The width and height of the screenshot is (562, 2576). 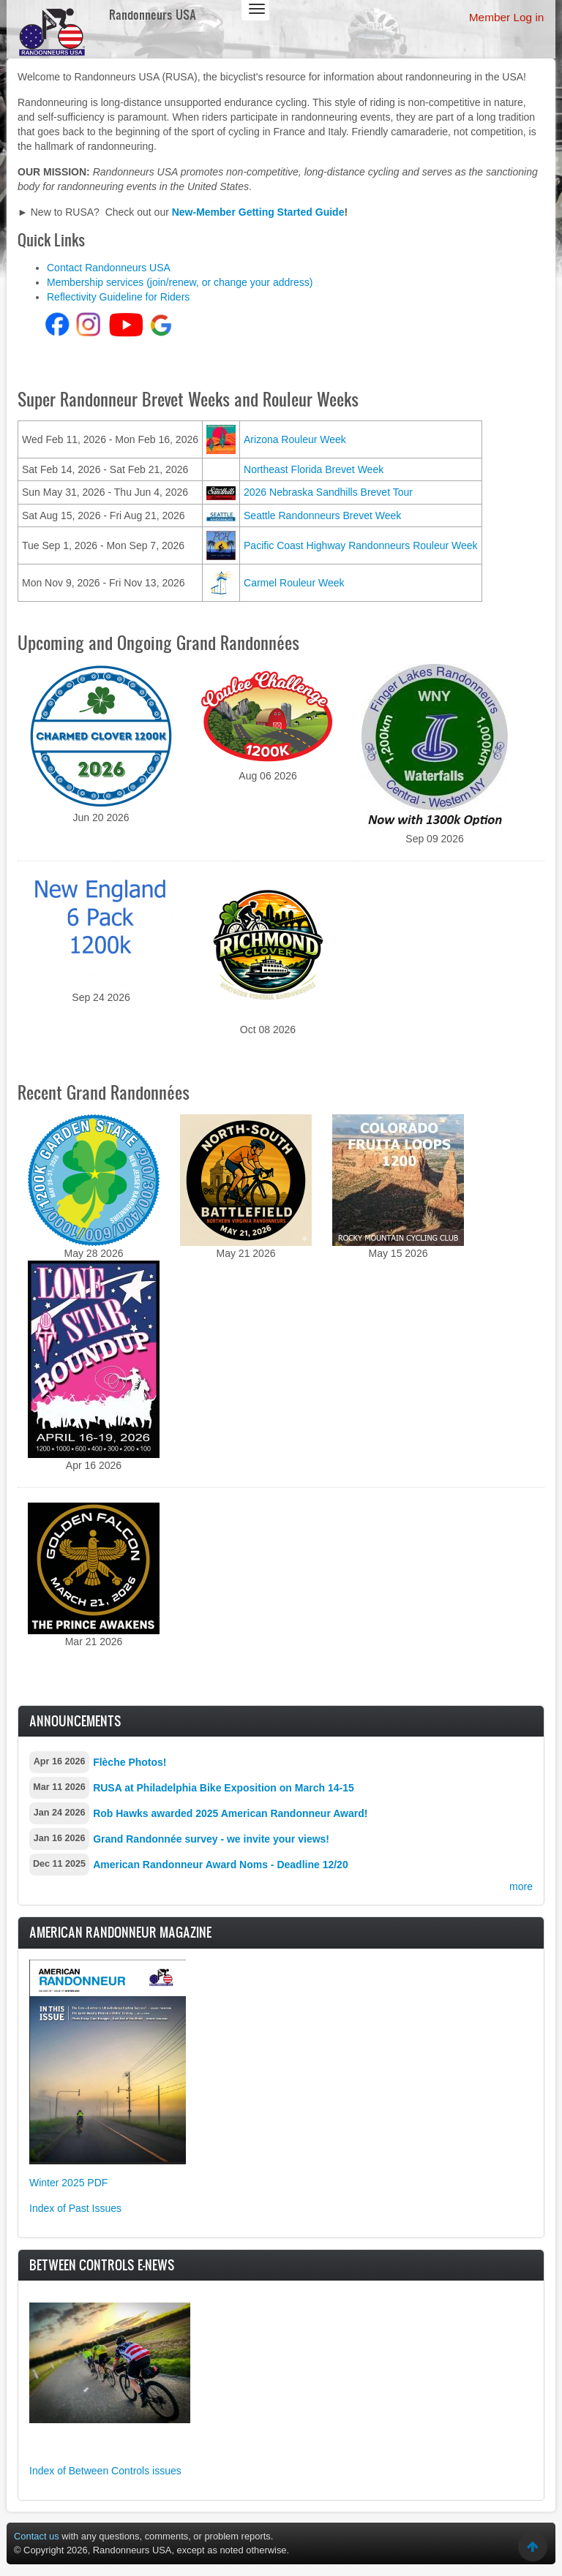 What do you see at coordinates (129, 1762) in the screenshot?
I see `Flèche Photos!` at bounding box center [129, 1762].